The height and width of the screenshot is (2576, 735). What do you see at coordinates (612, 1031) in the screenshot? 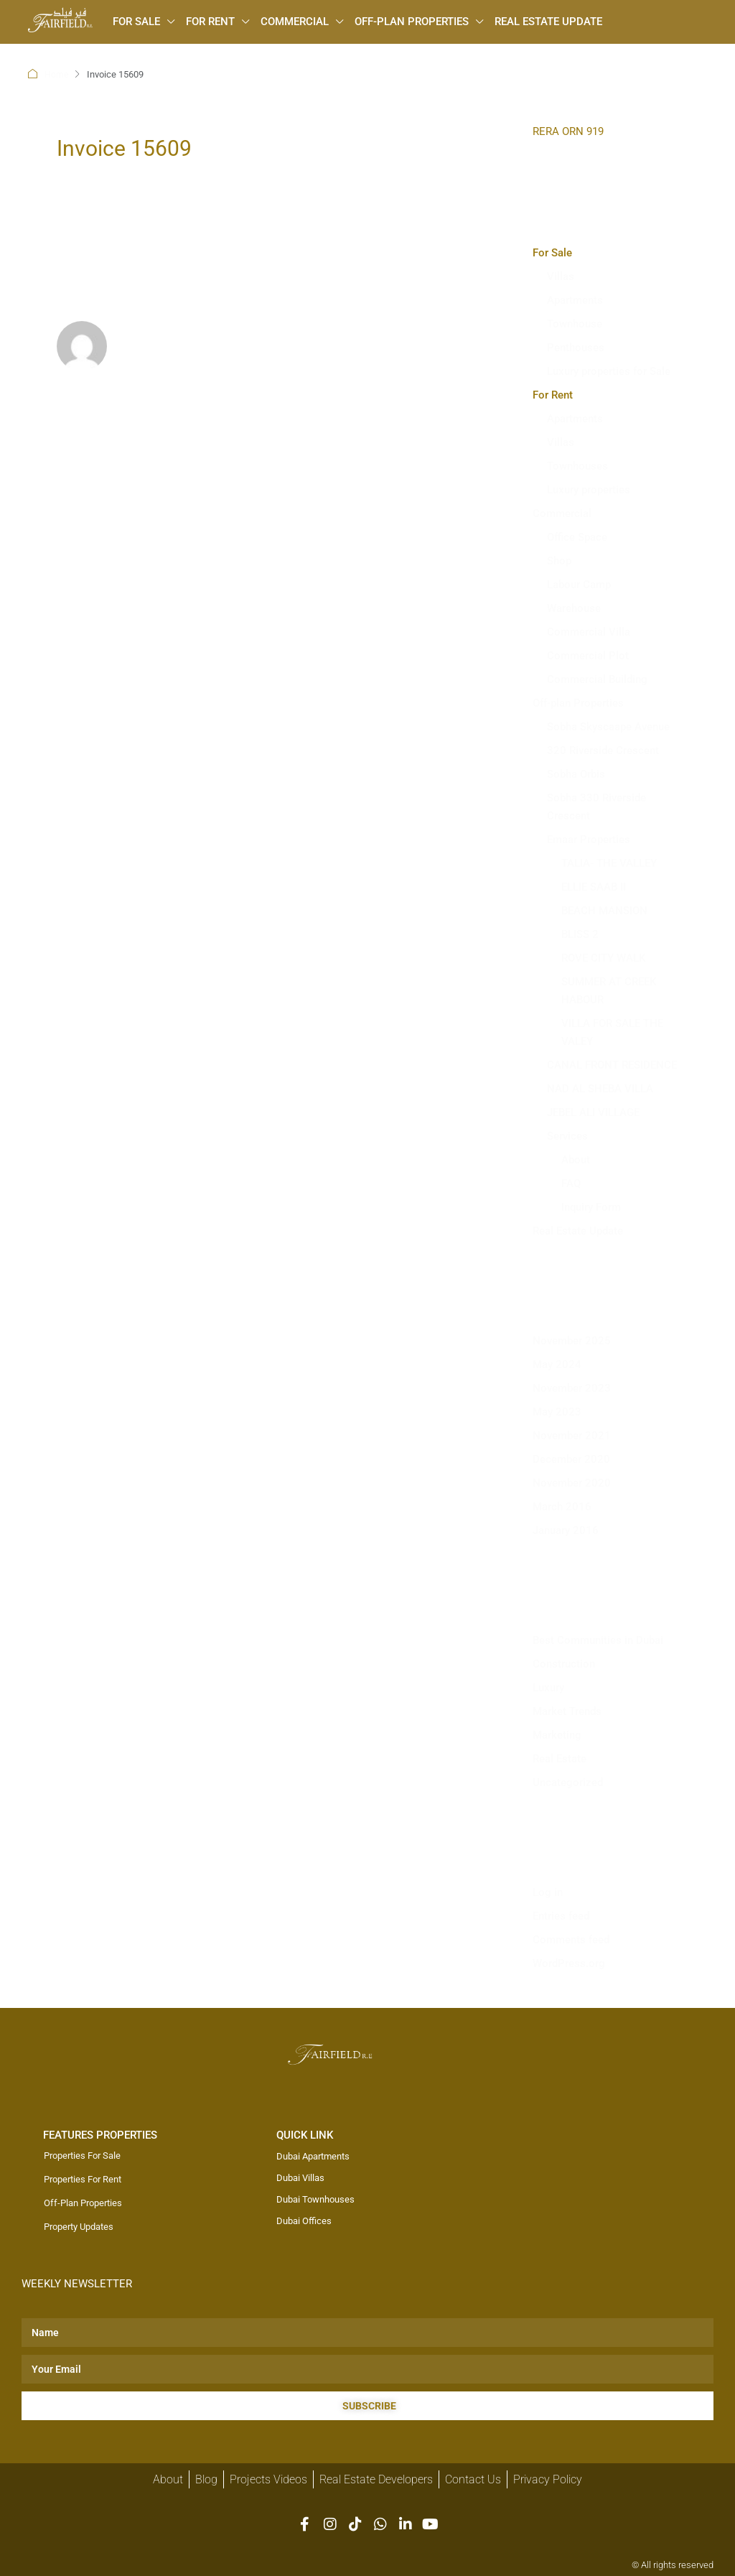
I see `VILLA FOR SALE THE VALEY` at bounding box center [612, 1031].